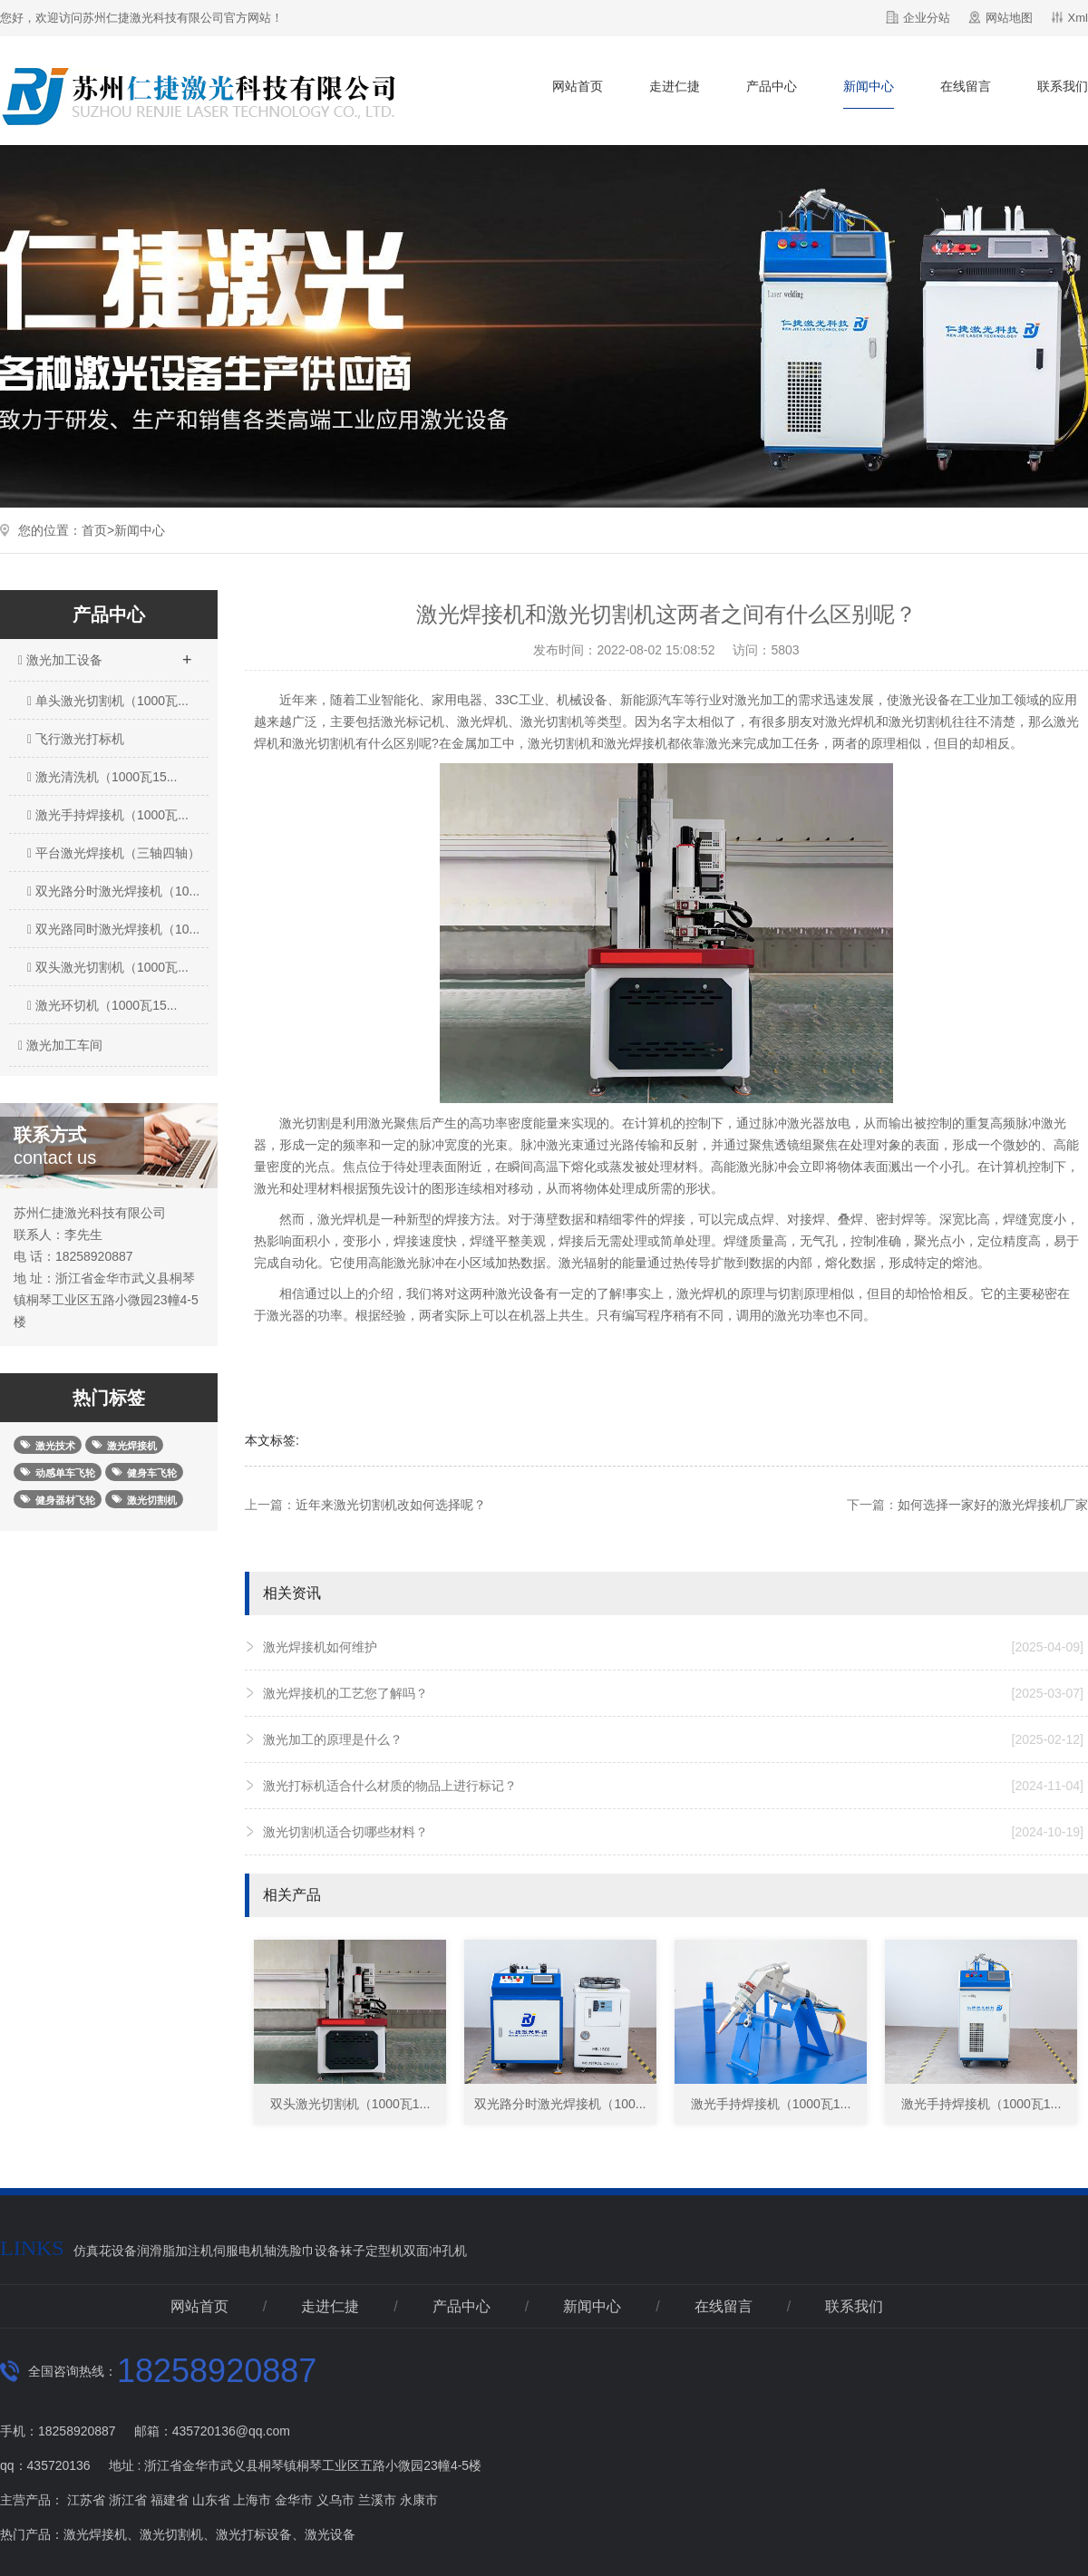 The image size is (1088, 2576). Describe the element at coordinates (113, 853) in the screenshot. I see `平台激光焊接机（三轴四轴）` at that location.